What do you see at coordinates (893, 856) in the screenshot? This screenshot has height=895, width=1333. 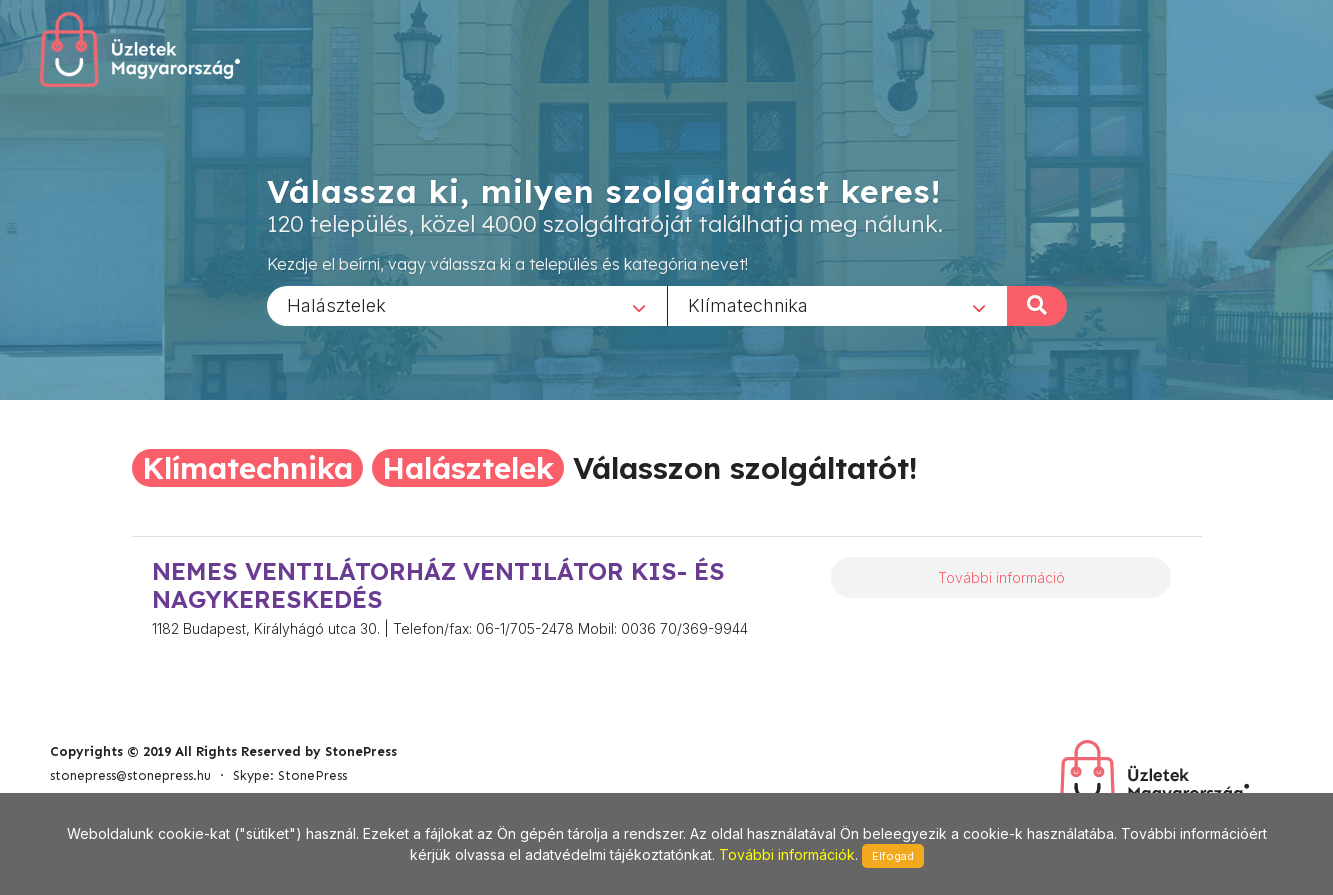 I see `Elfogad` at bounding box center [893, 856].